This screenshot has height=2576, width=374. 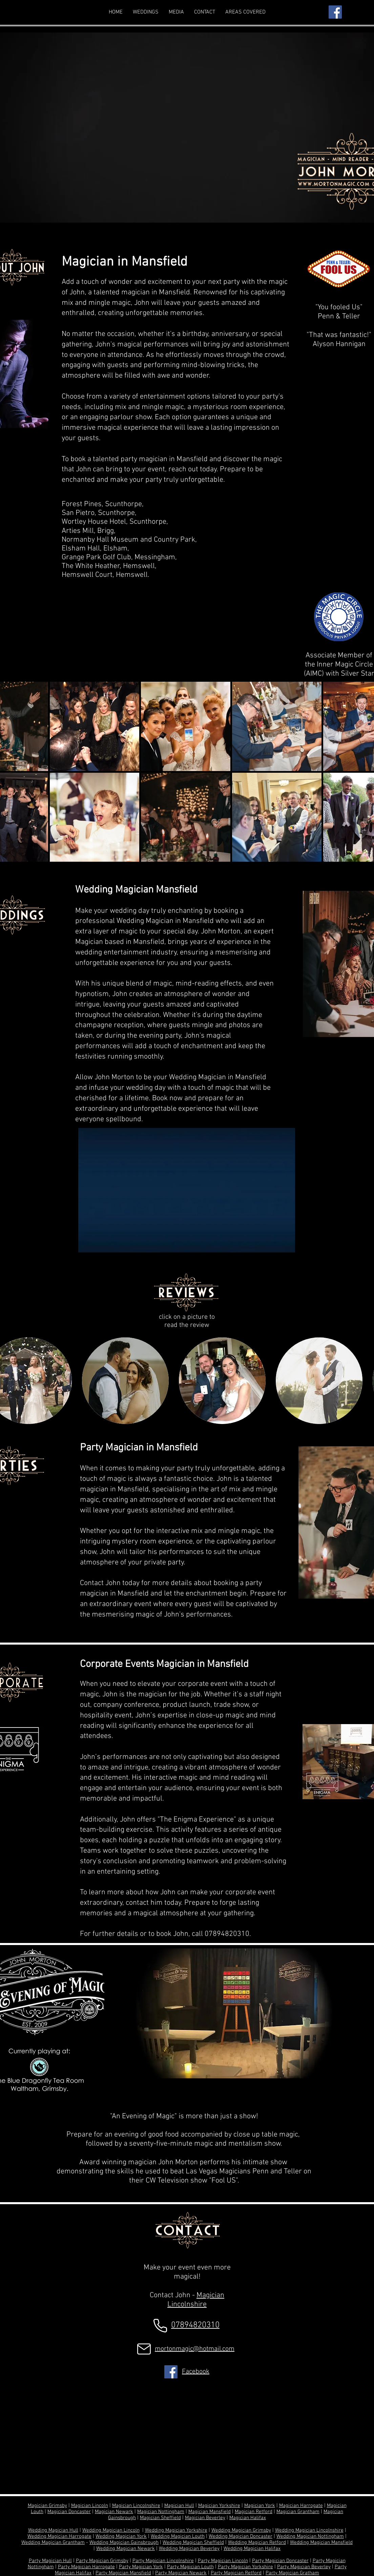 What do you see at coordinates (219, 2506) in the screenshot?
I see `Magician Yorkshire` at bounding box center [219, 2506].